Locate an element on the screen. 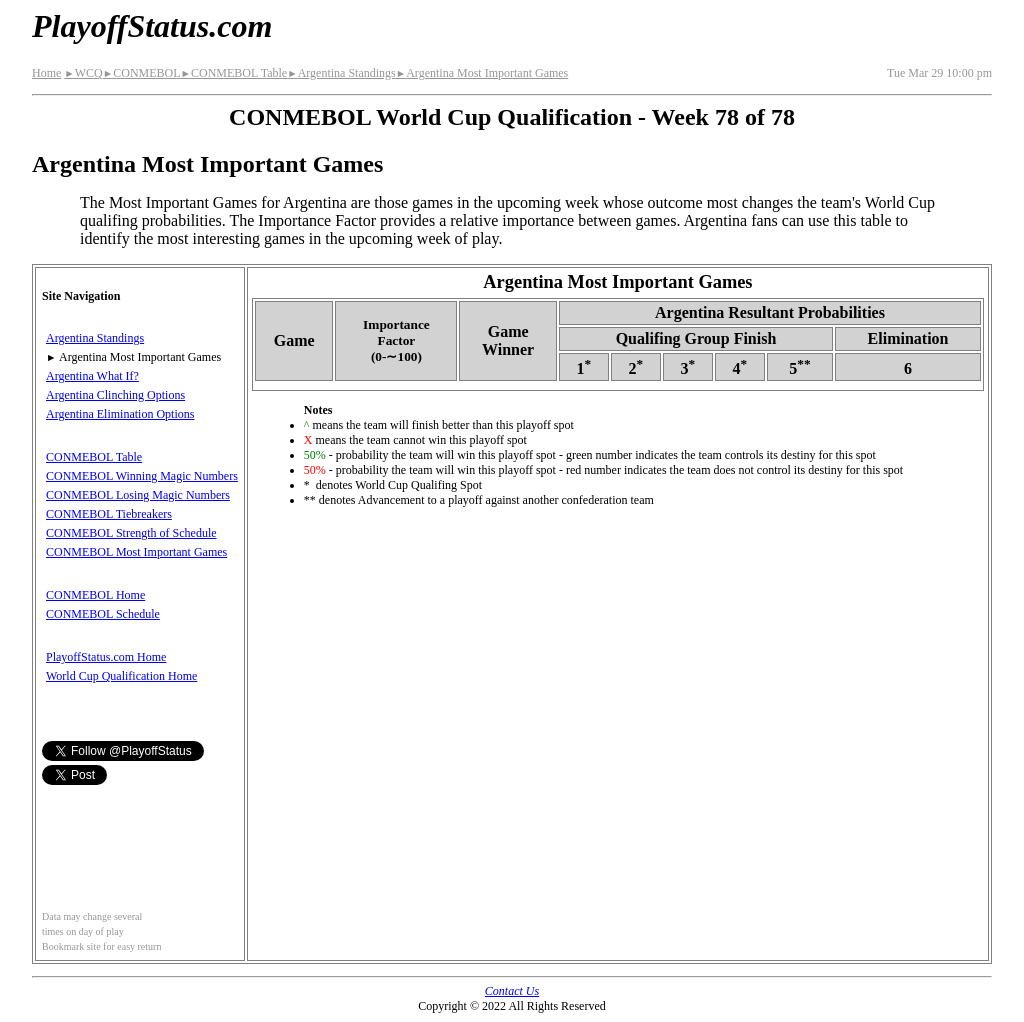 This screenshot has width=1024, height=1022. CONMEBOL Most Important Games is located at coordinates (136, 552).